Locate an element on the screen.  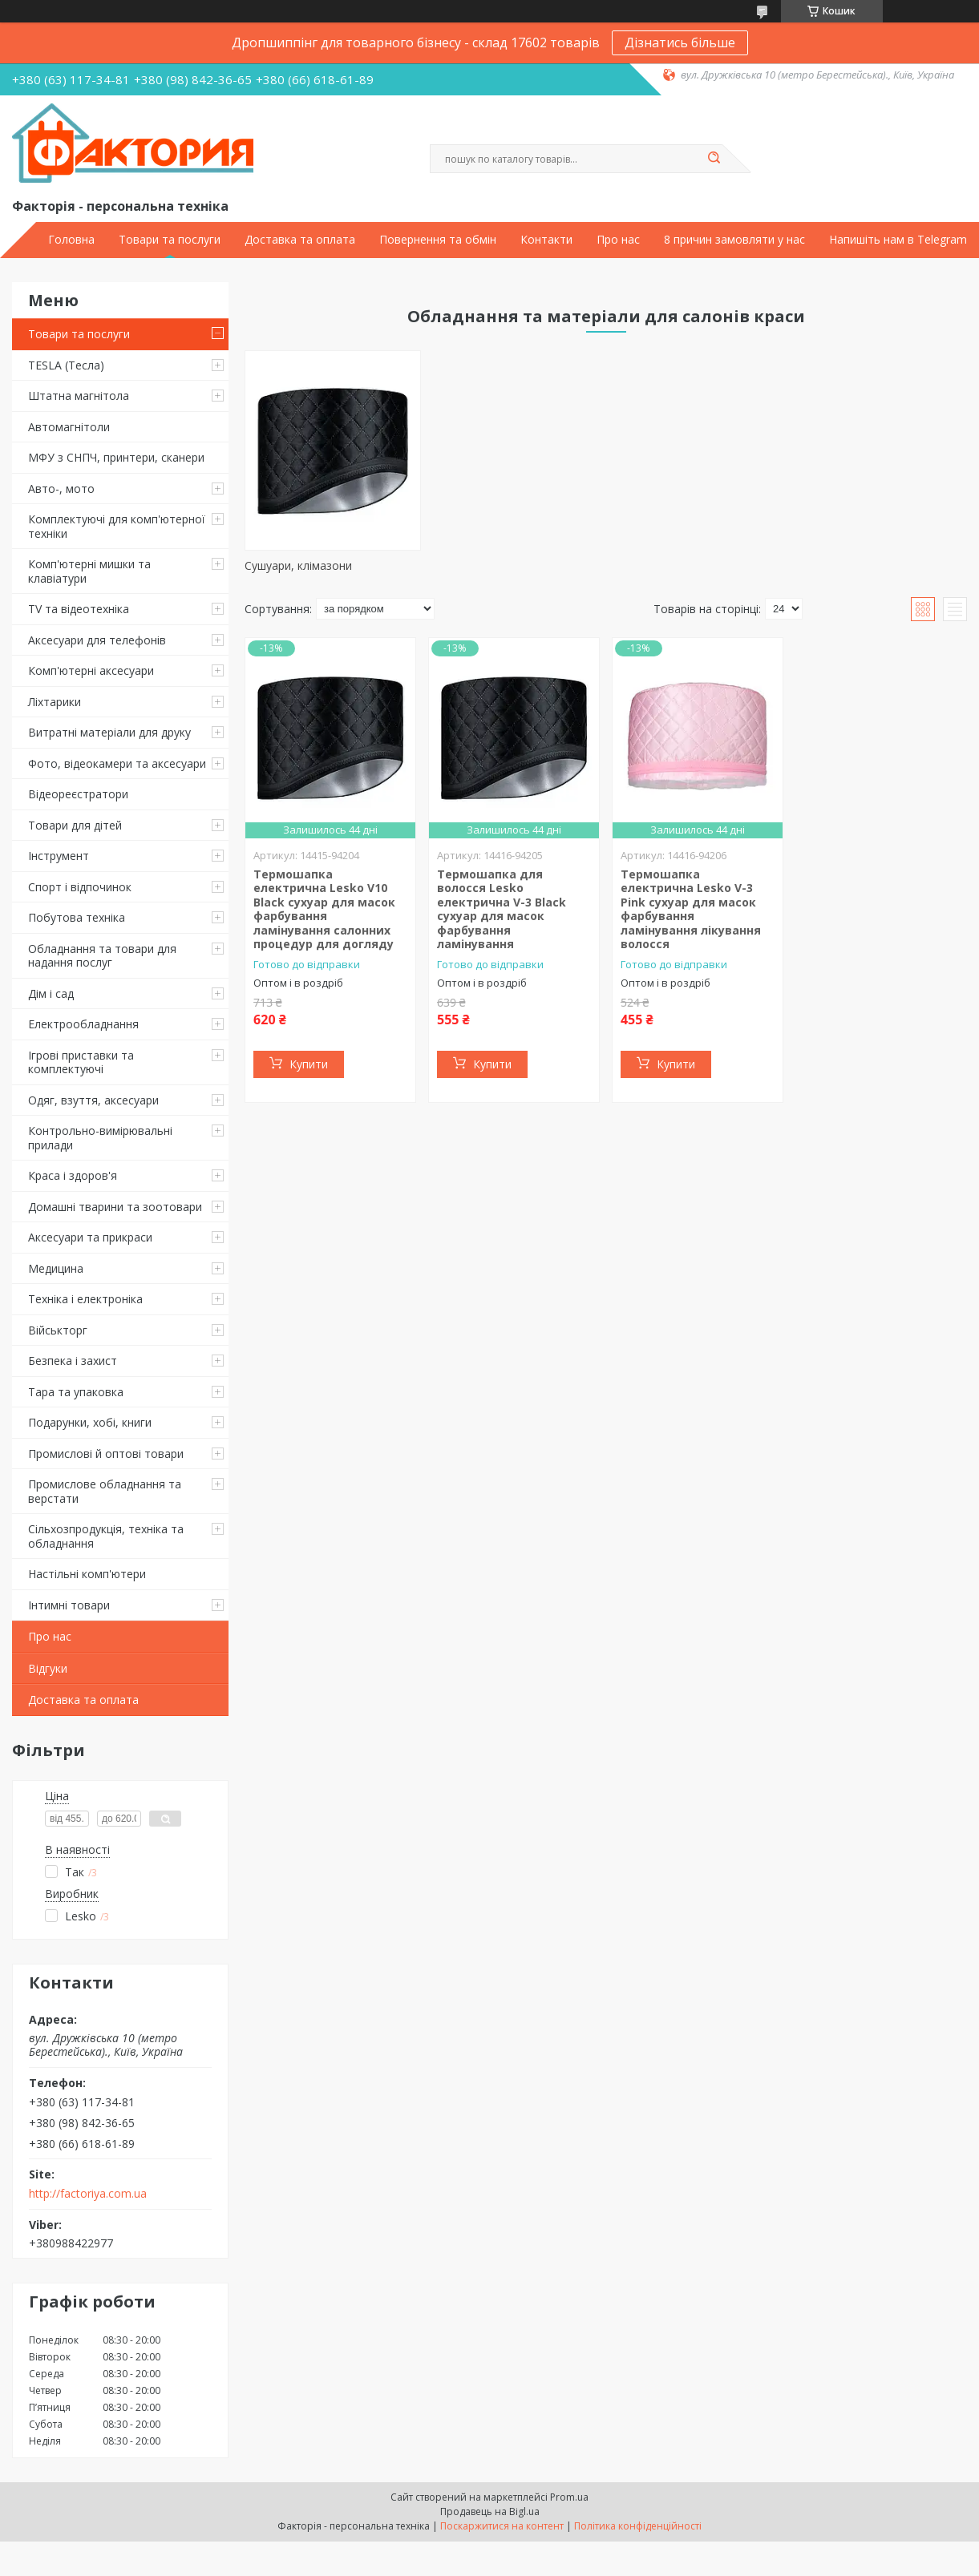
Ліхтарики is located at coordinates (54, 701).